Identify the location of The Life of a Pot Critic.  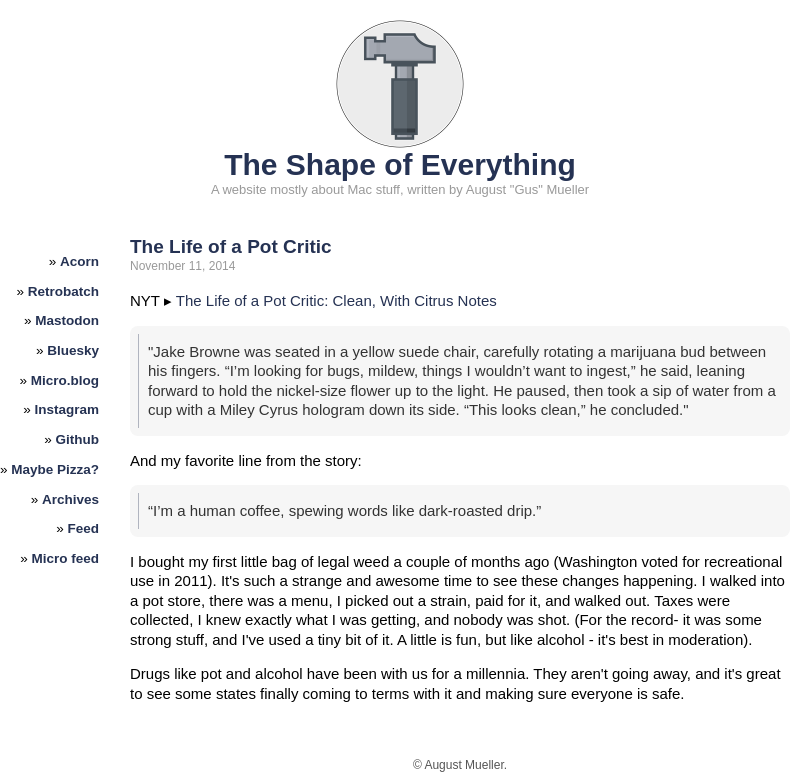
(231, 246).